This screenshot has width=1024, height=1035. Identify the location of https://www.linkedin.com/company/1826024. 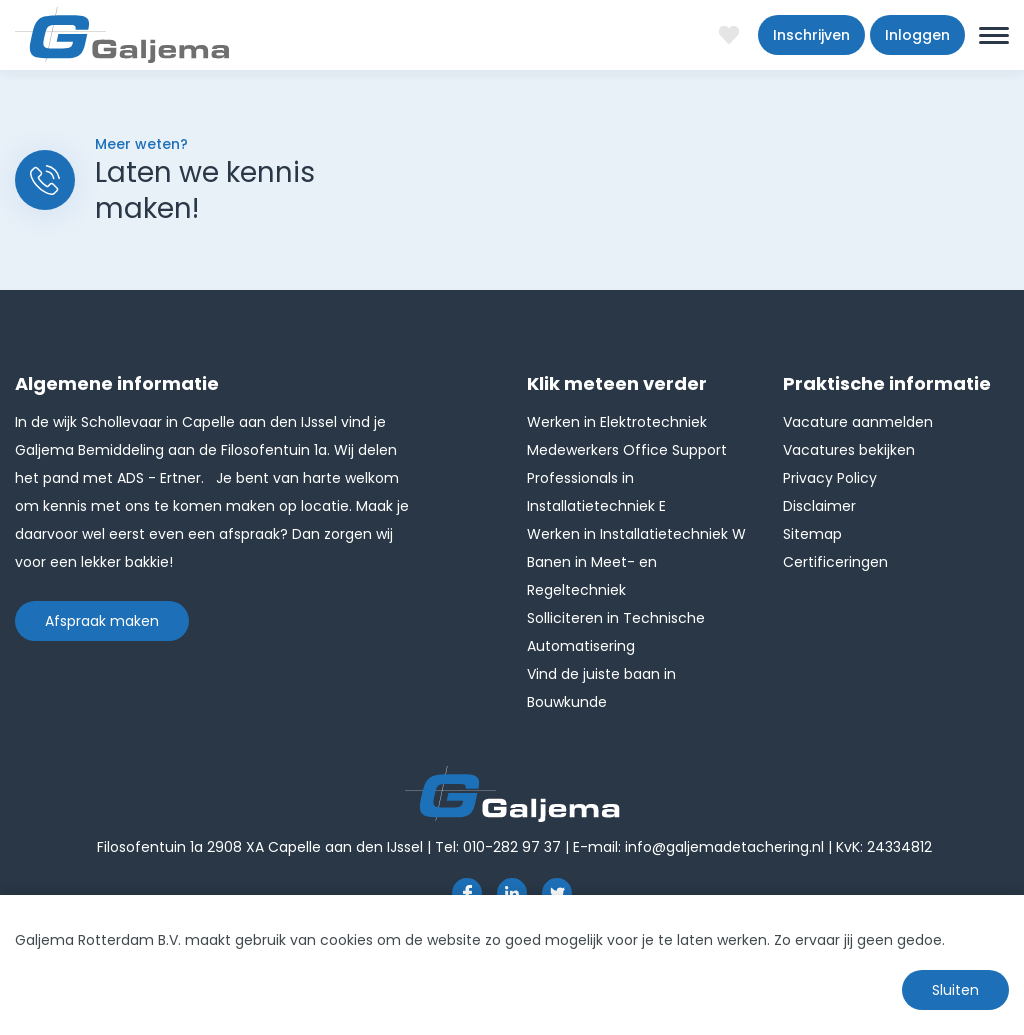
(512, 893).